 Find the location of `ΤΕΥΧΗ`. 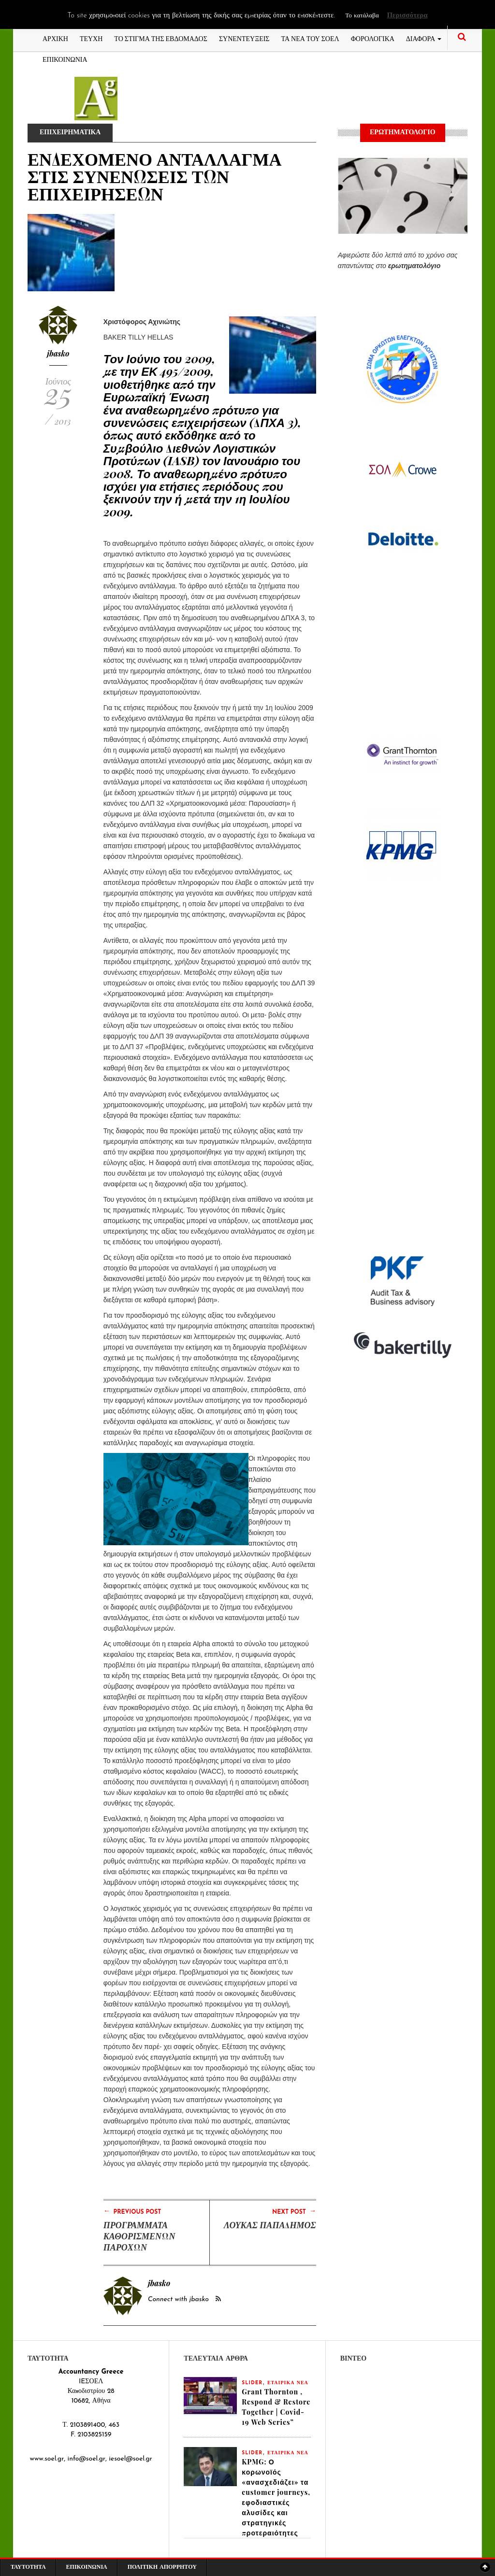

ΤΕΥΧΗ is located at coordinates (91, 38).